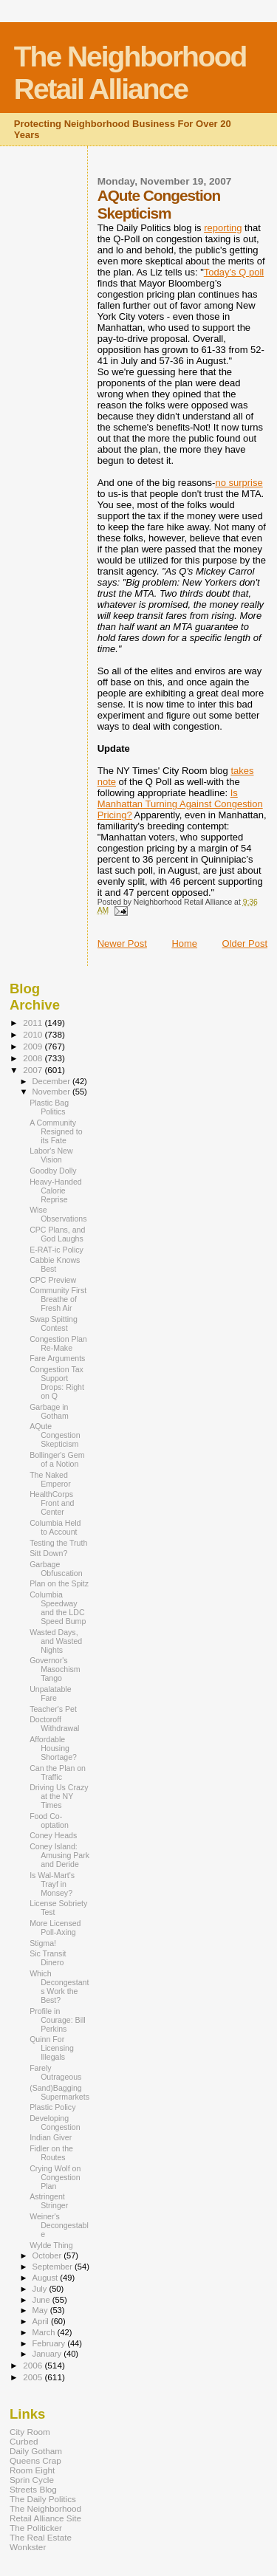  Describe the element at coordinates (33, 1022) in the screenshot. I see `2011` at that location.